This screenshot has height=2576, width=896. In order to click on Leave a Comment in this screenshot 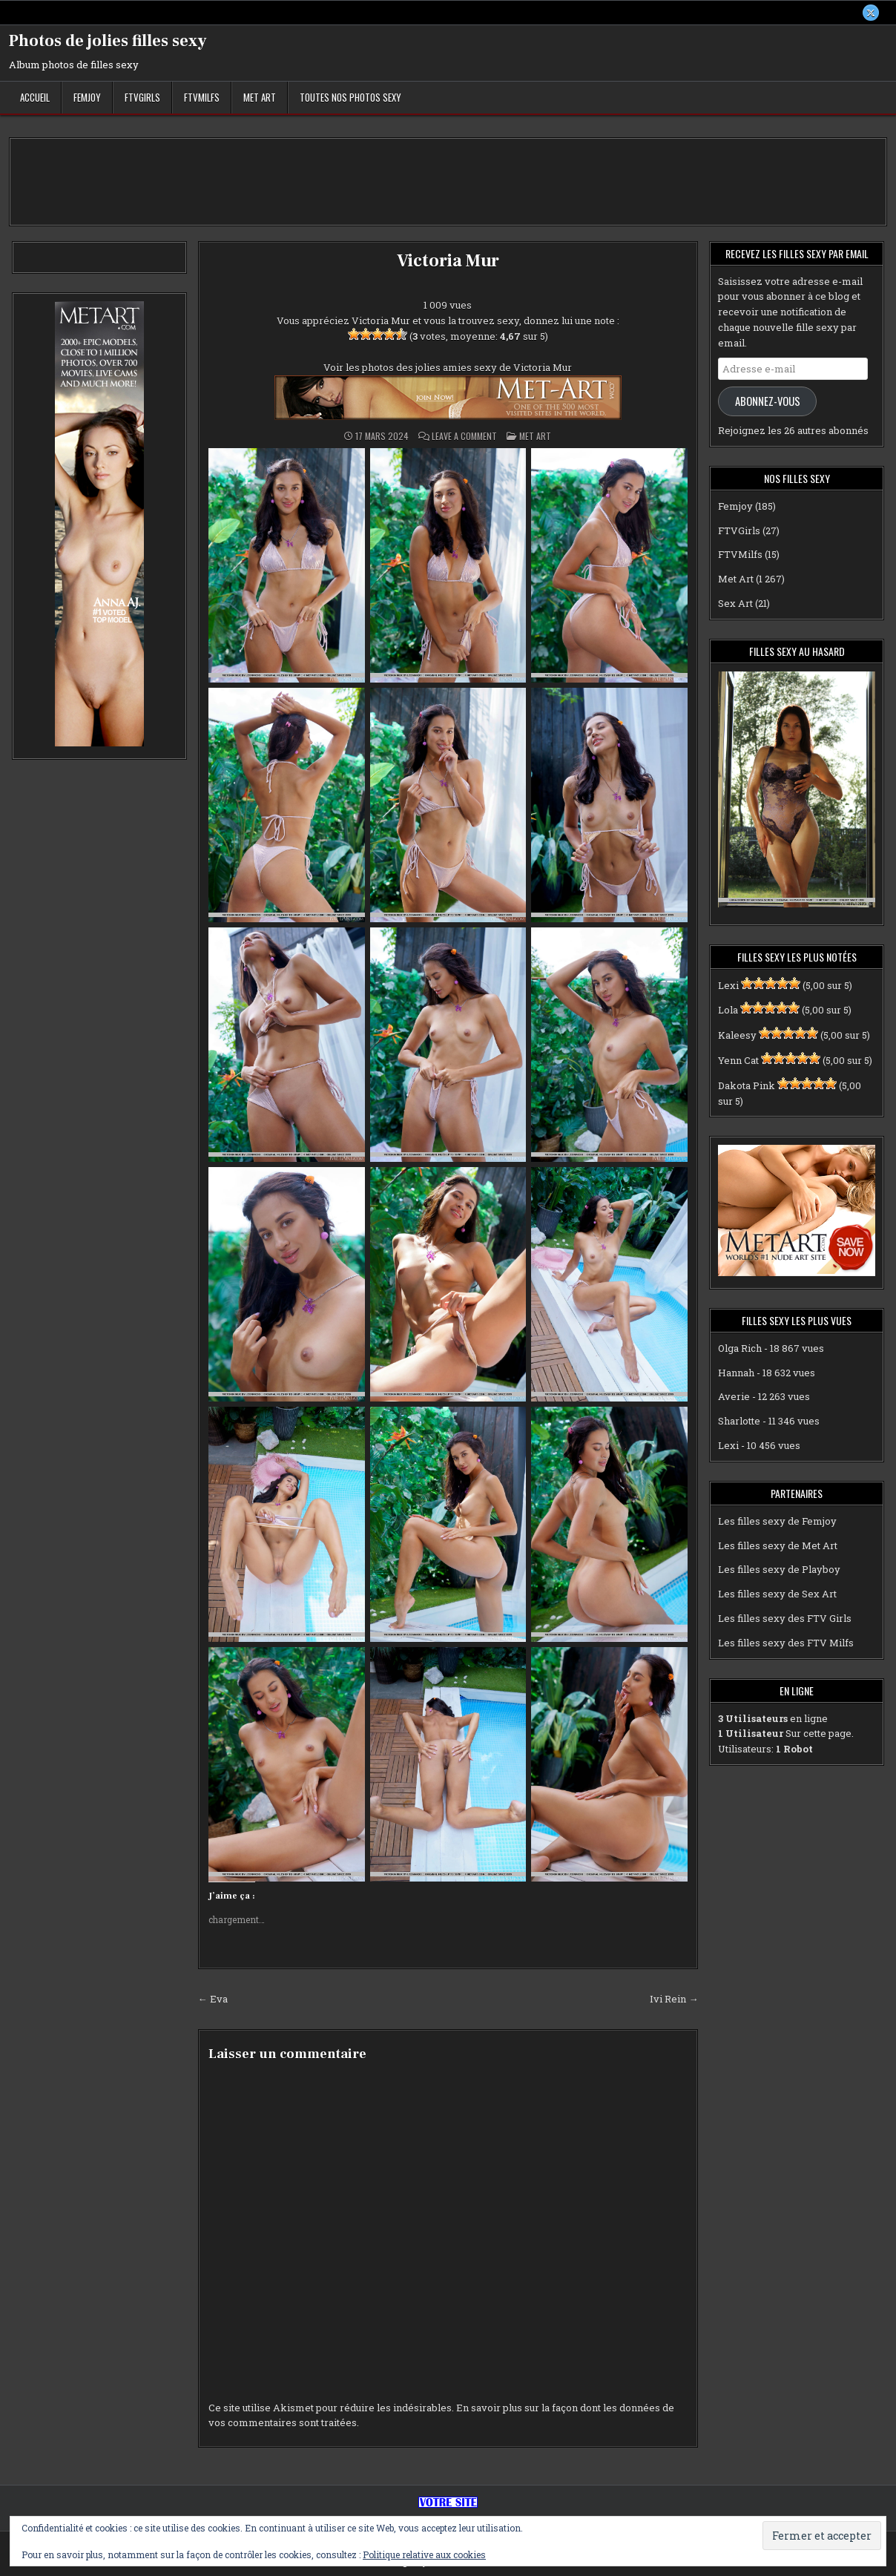, I will do `click(464, 436)`.